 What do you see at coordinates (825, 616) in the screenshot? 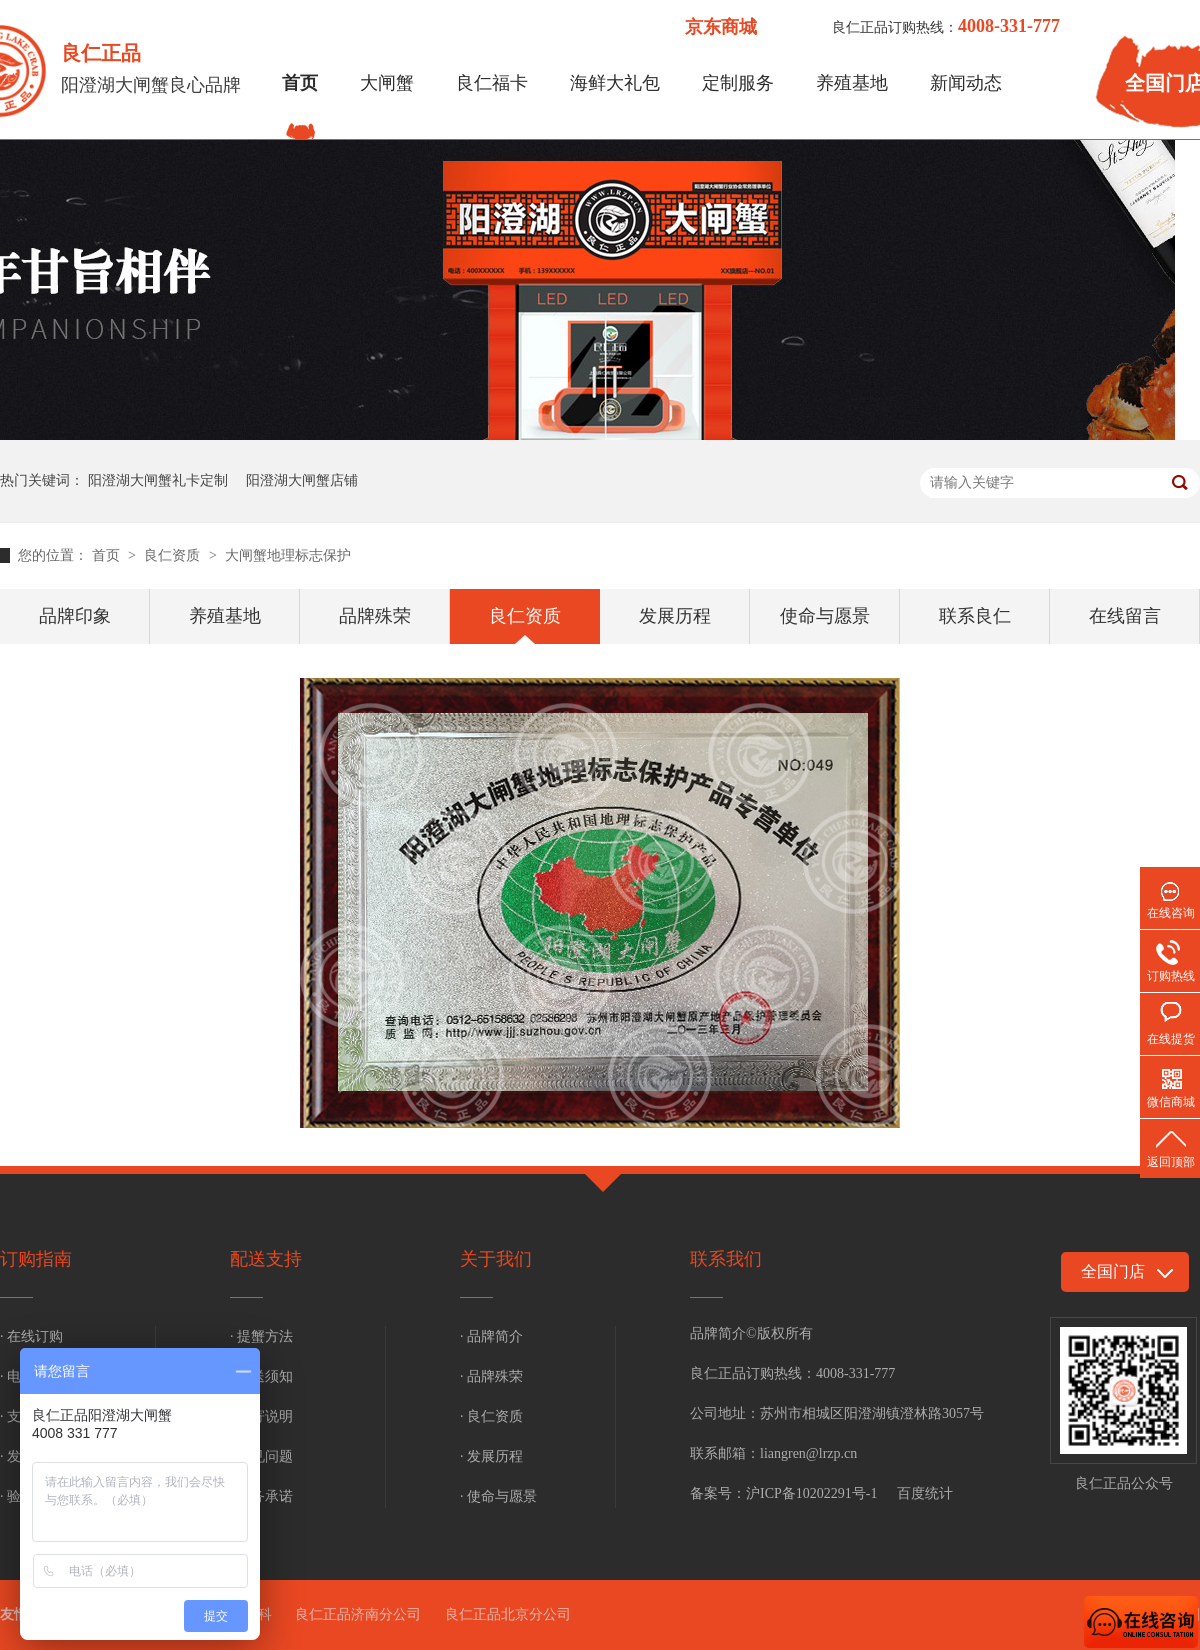
I see `使命与愿景` at bounding box center [825, 616].